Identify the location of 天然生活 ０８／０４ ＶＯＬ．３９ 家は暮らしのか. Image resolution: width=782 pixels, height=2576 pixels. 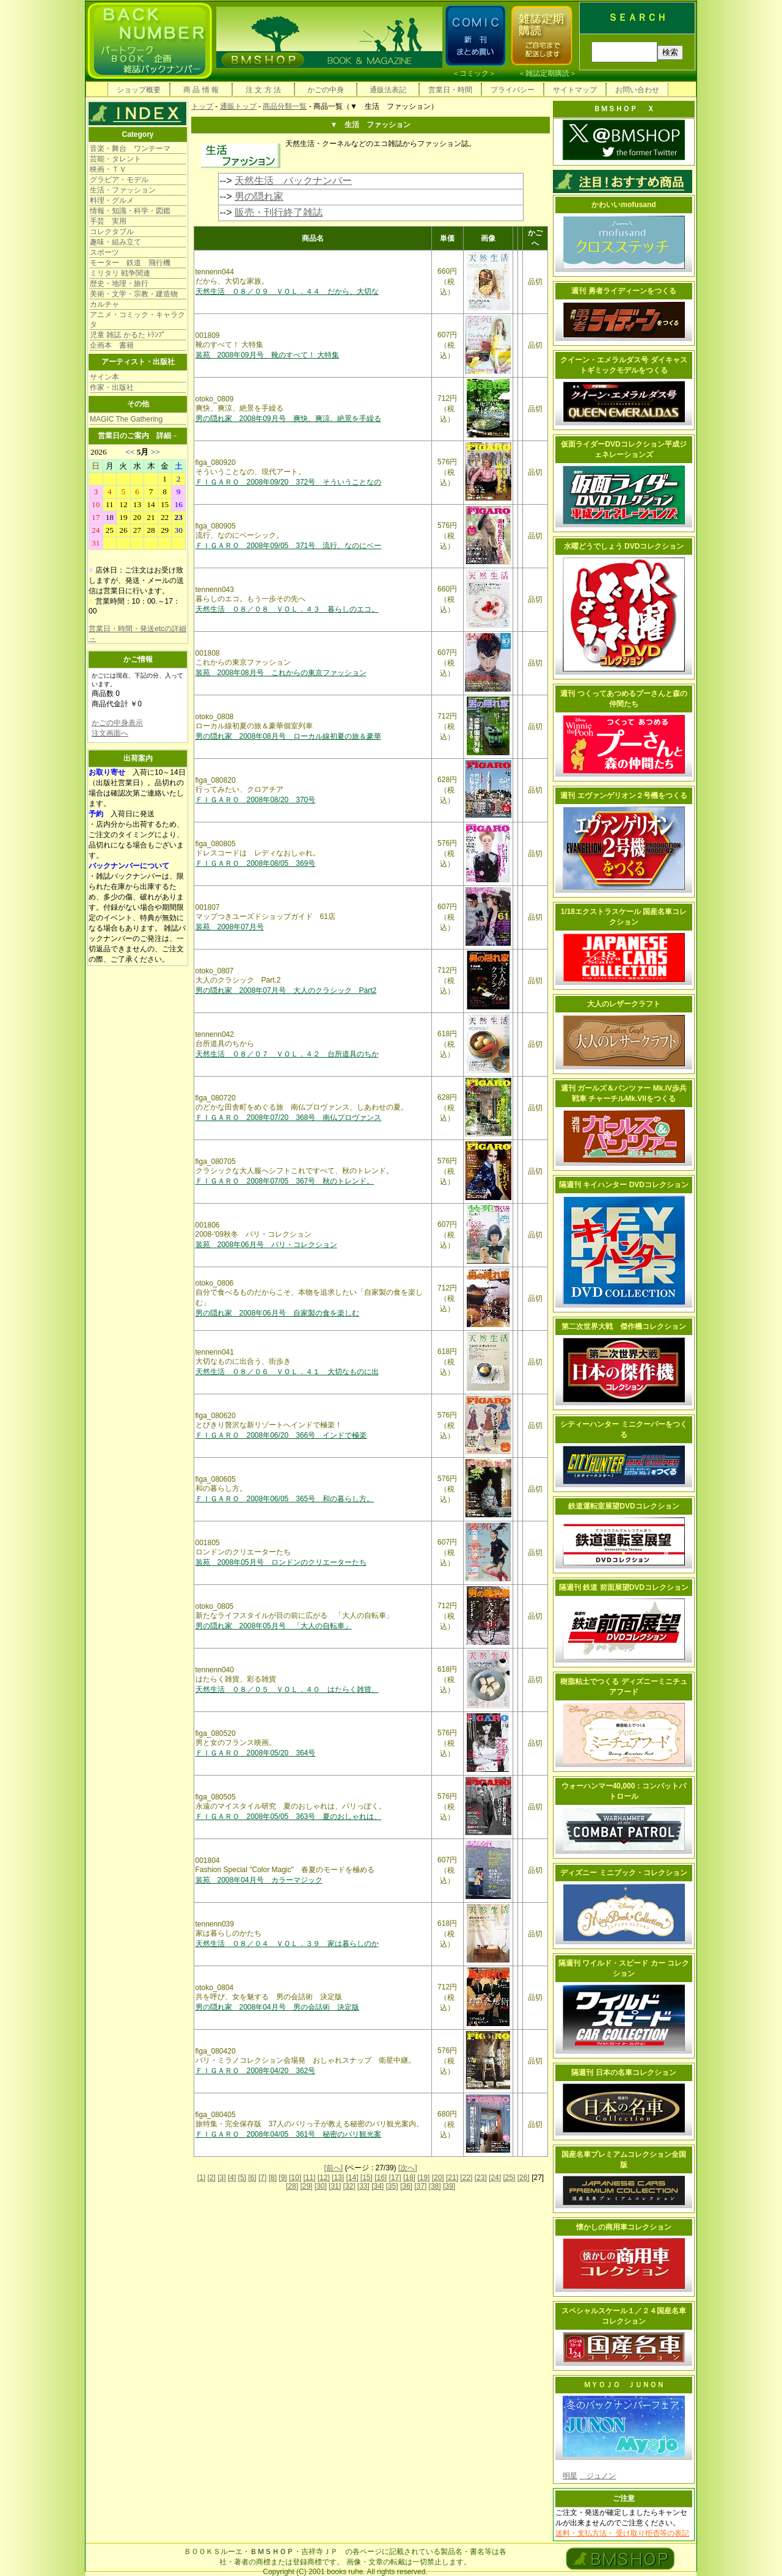
(287, 1943).